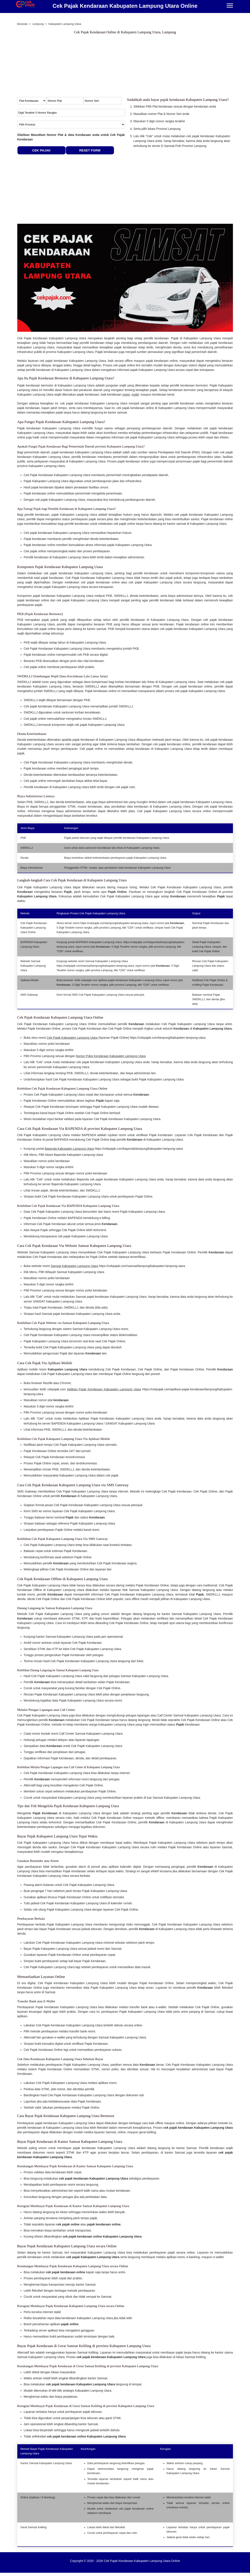 Image resolution: width=250 pixels, height=2576 pixels. What do you see at coordinates (230, 6) in the screenshot?
I see `[Menu]` at bounding box center [230, 6].